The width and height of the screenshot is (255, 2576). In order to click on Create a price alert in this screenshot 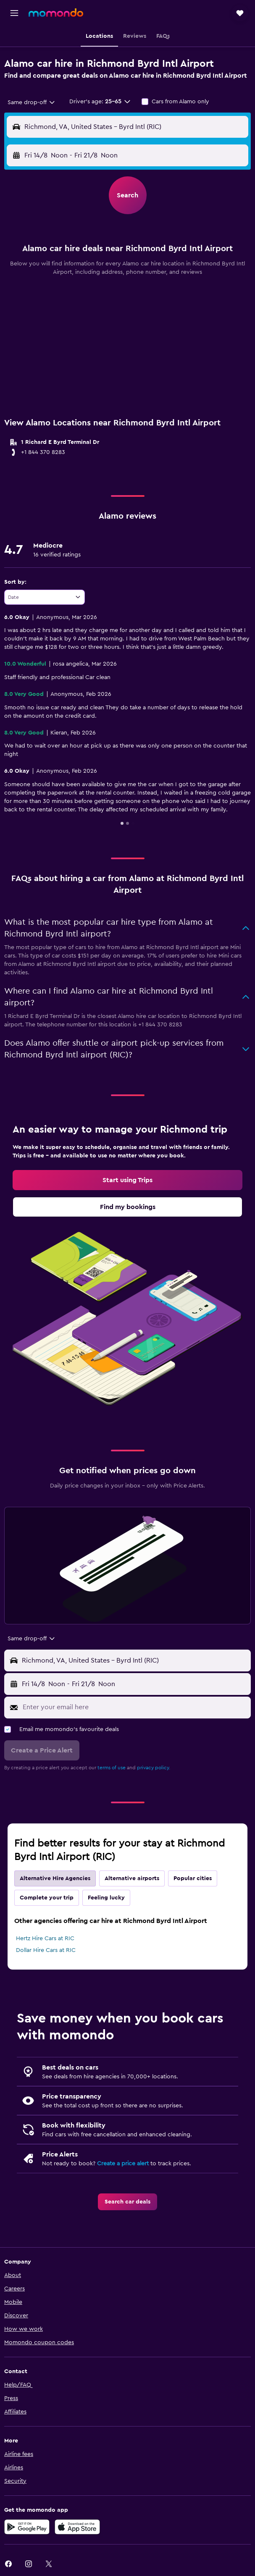, I will do `click(123, 2164)`.